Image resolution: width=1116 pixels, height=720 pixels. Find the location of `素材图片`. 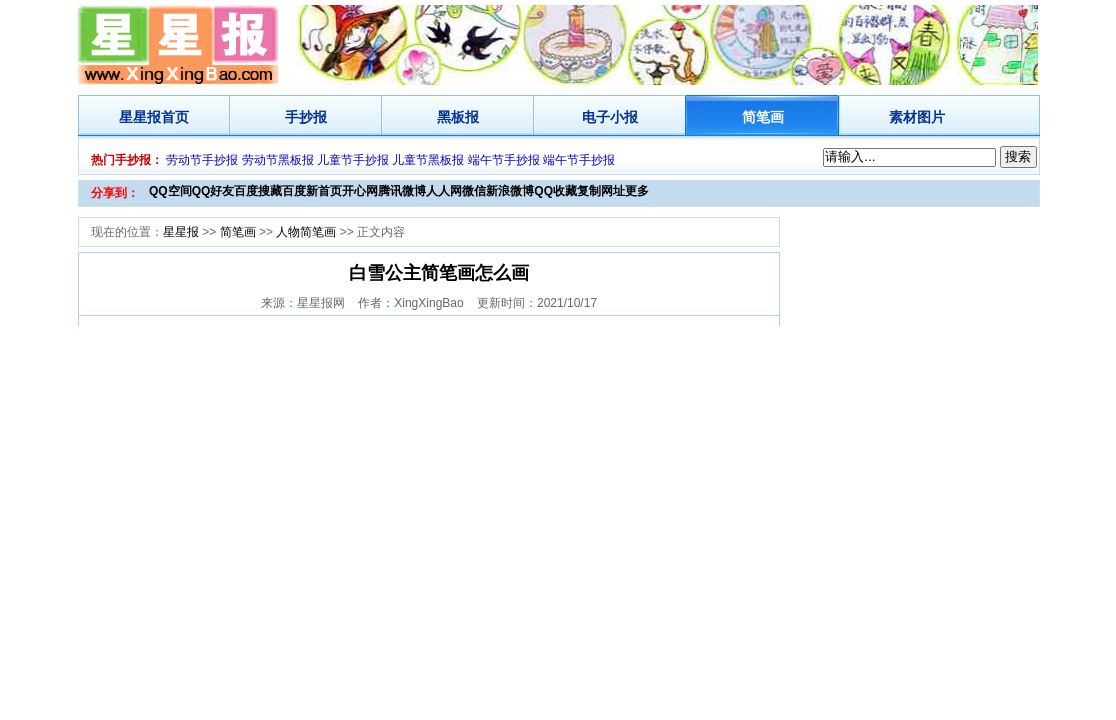

素材图片 is located at coordinates (917, 117).